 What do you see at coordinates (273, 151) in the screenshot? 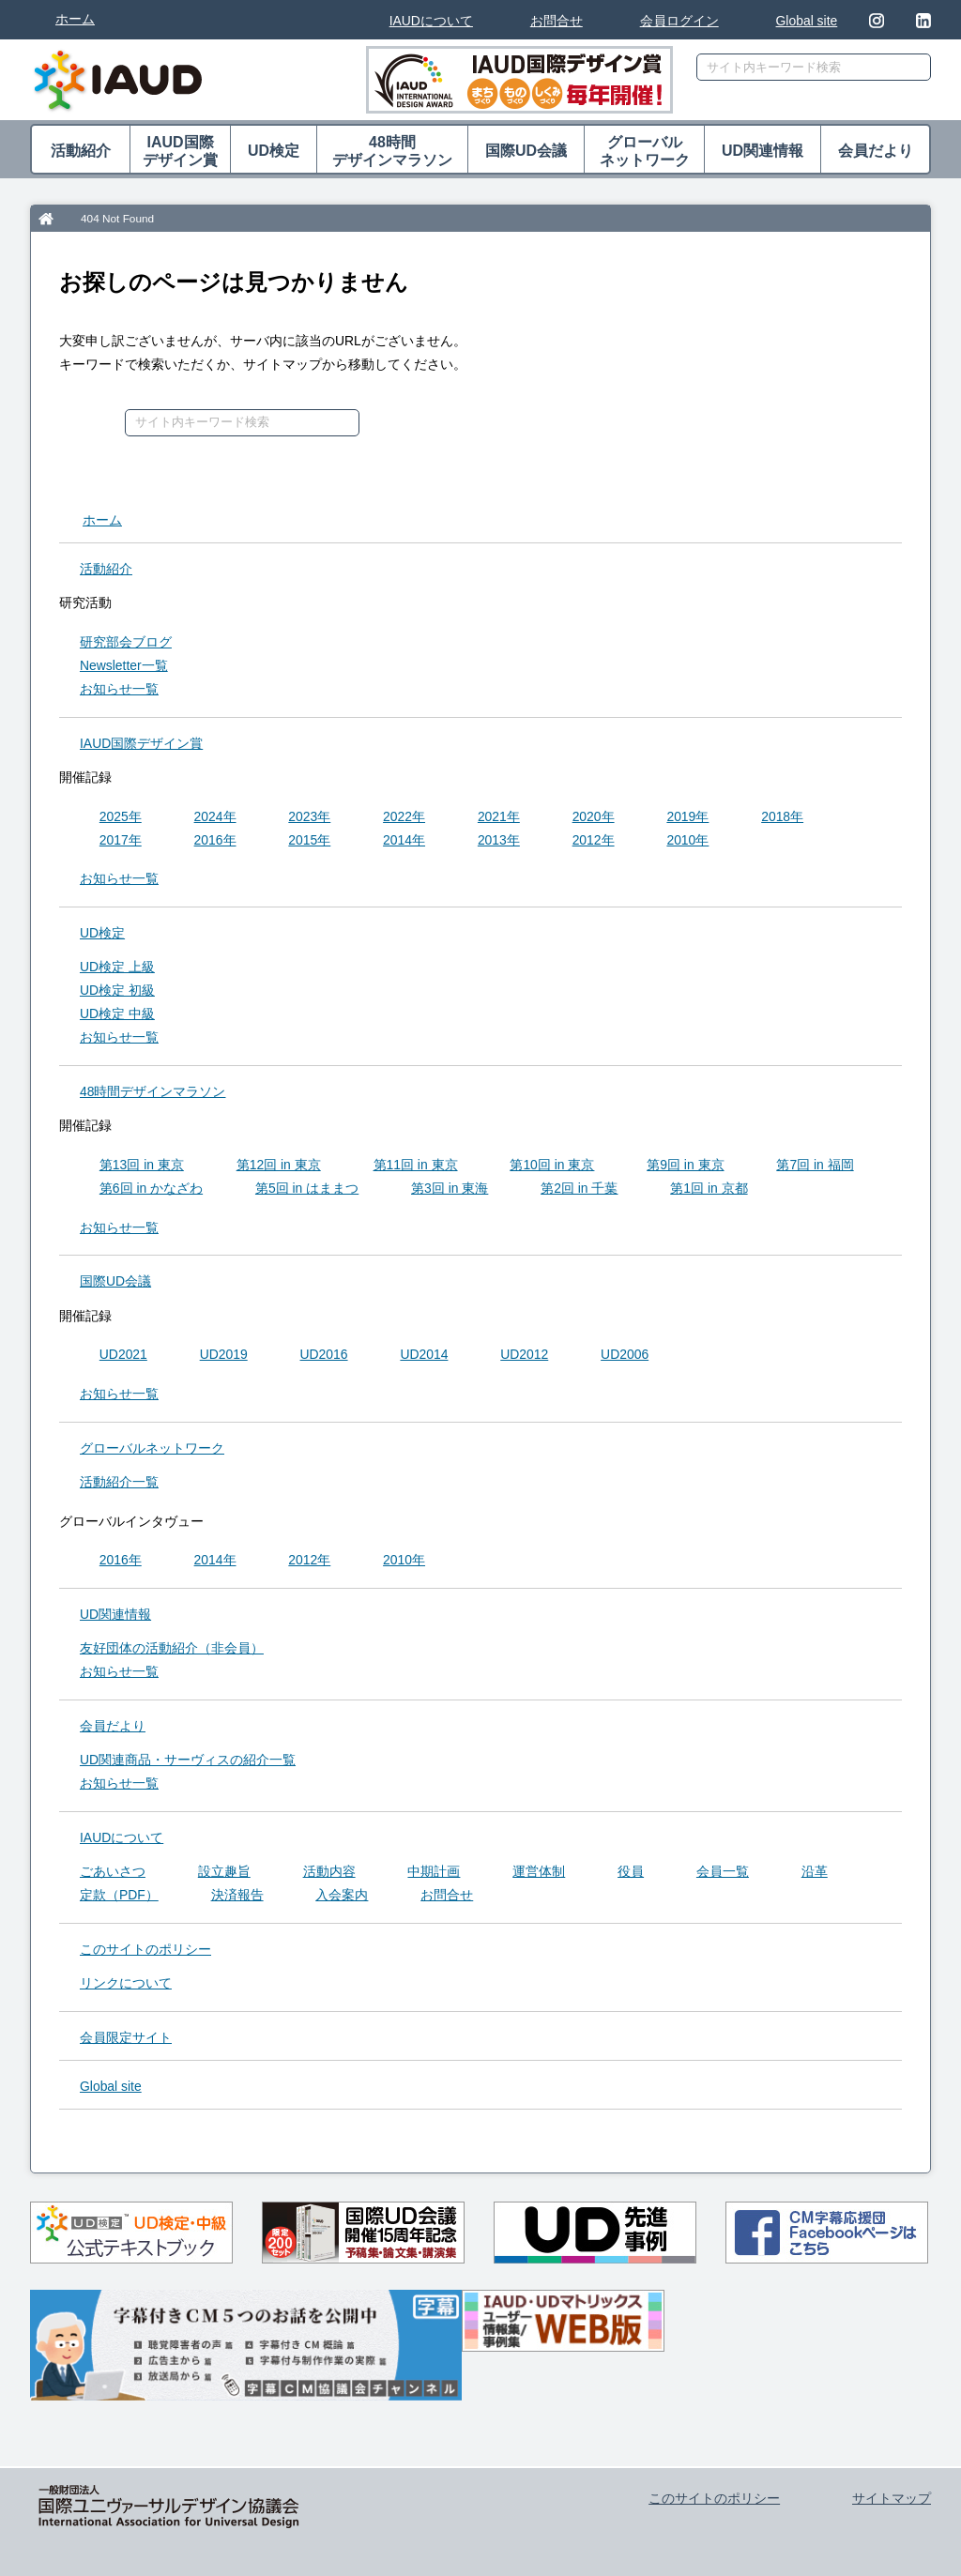
I see `UD検定` at bounding box center [273, 151].